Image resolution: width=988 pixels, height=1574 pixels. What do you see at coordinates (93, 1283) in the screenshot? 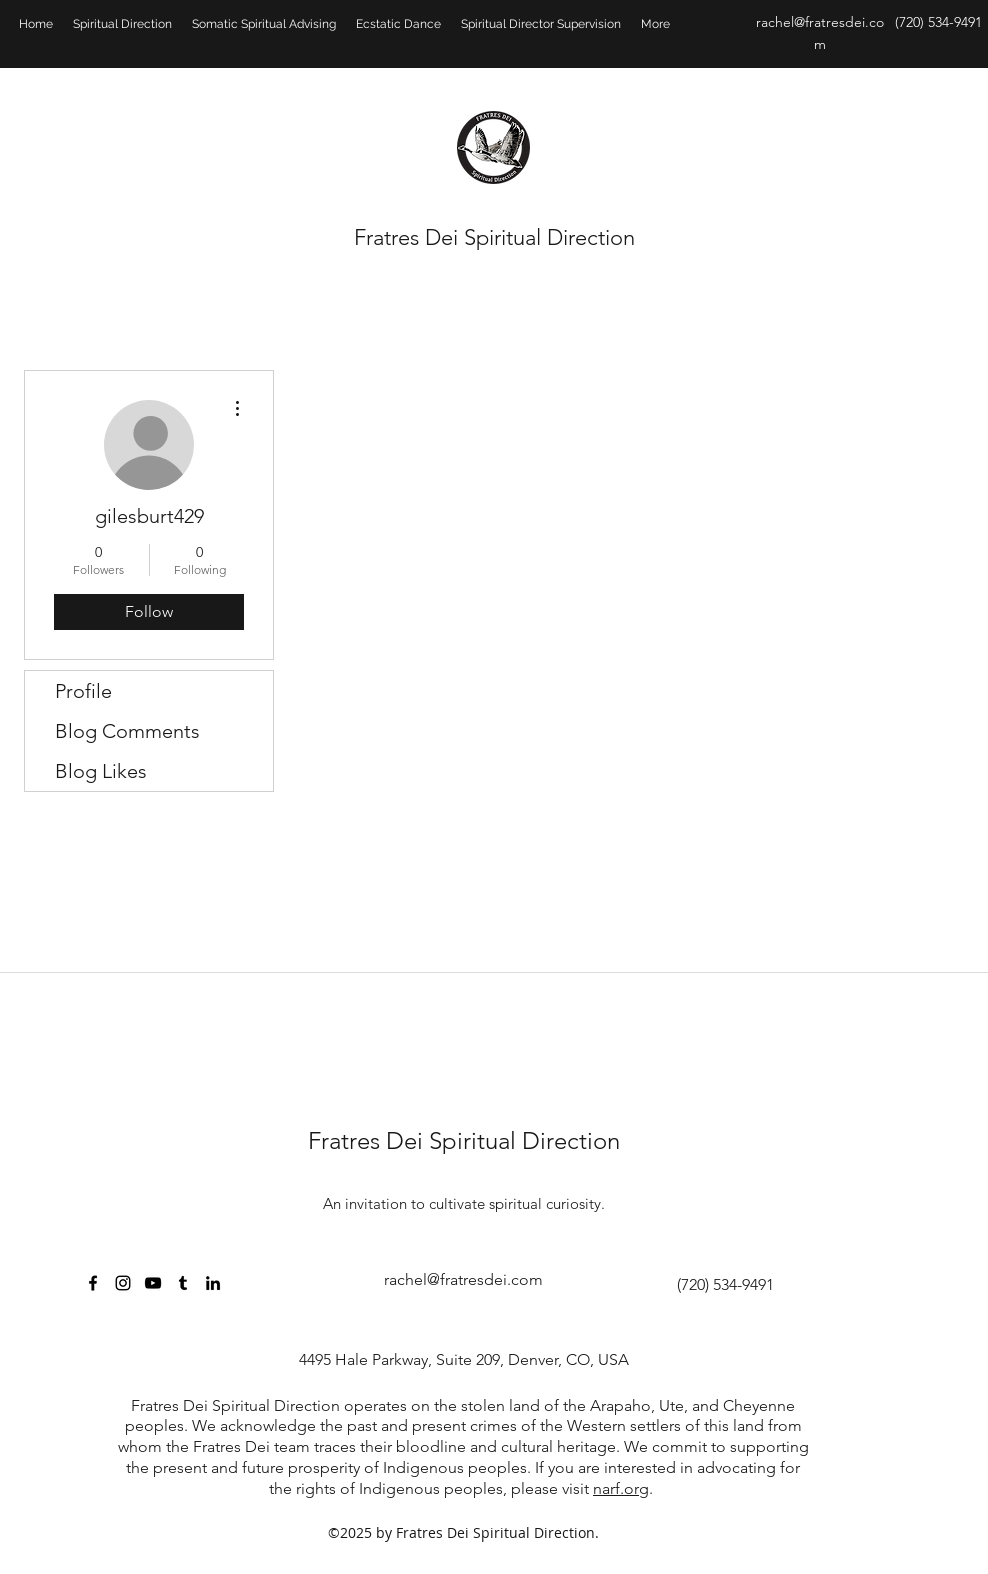
I see `[facebook]` at bounding box center [93, 1283].